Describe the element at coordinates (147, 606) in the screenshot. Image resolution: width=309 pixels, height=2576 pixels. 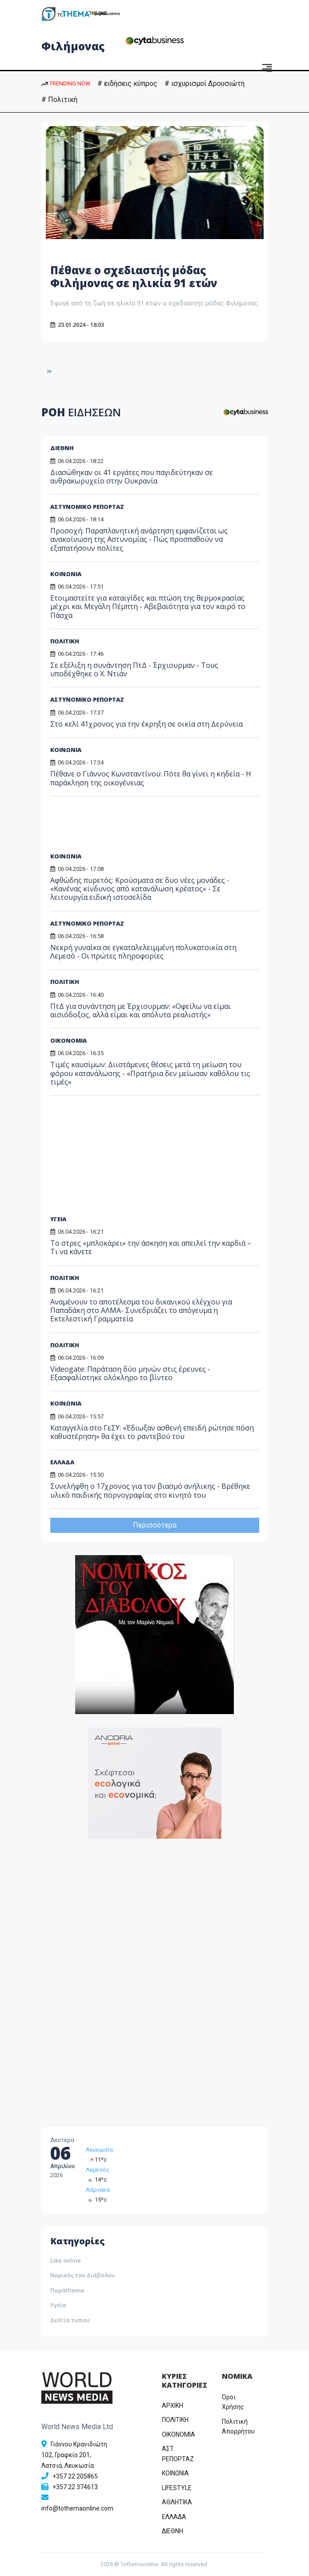
I see `Ετοιμαστείτε για καταιγίδες και πτώση της θερμοκρασίας μέχρι και Μεγάλη Πέμπτη - Αβεβαιότητα για τον καιρό το Πάσχα` at that location.